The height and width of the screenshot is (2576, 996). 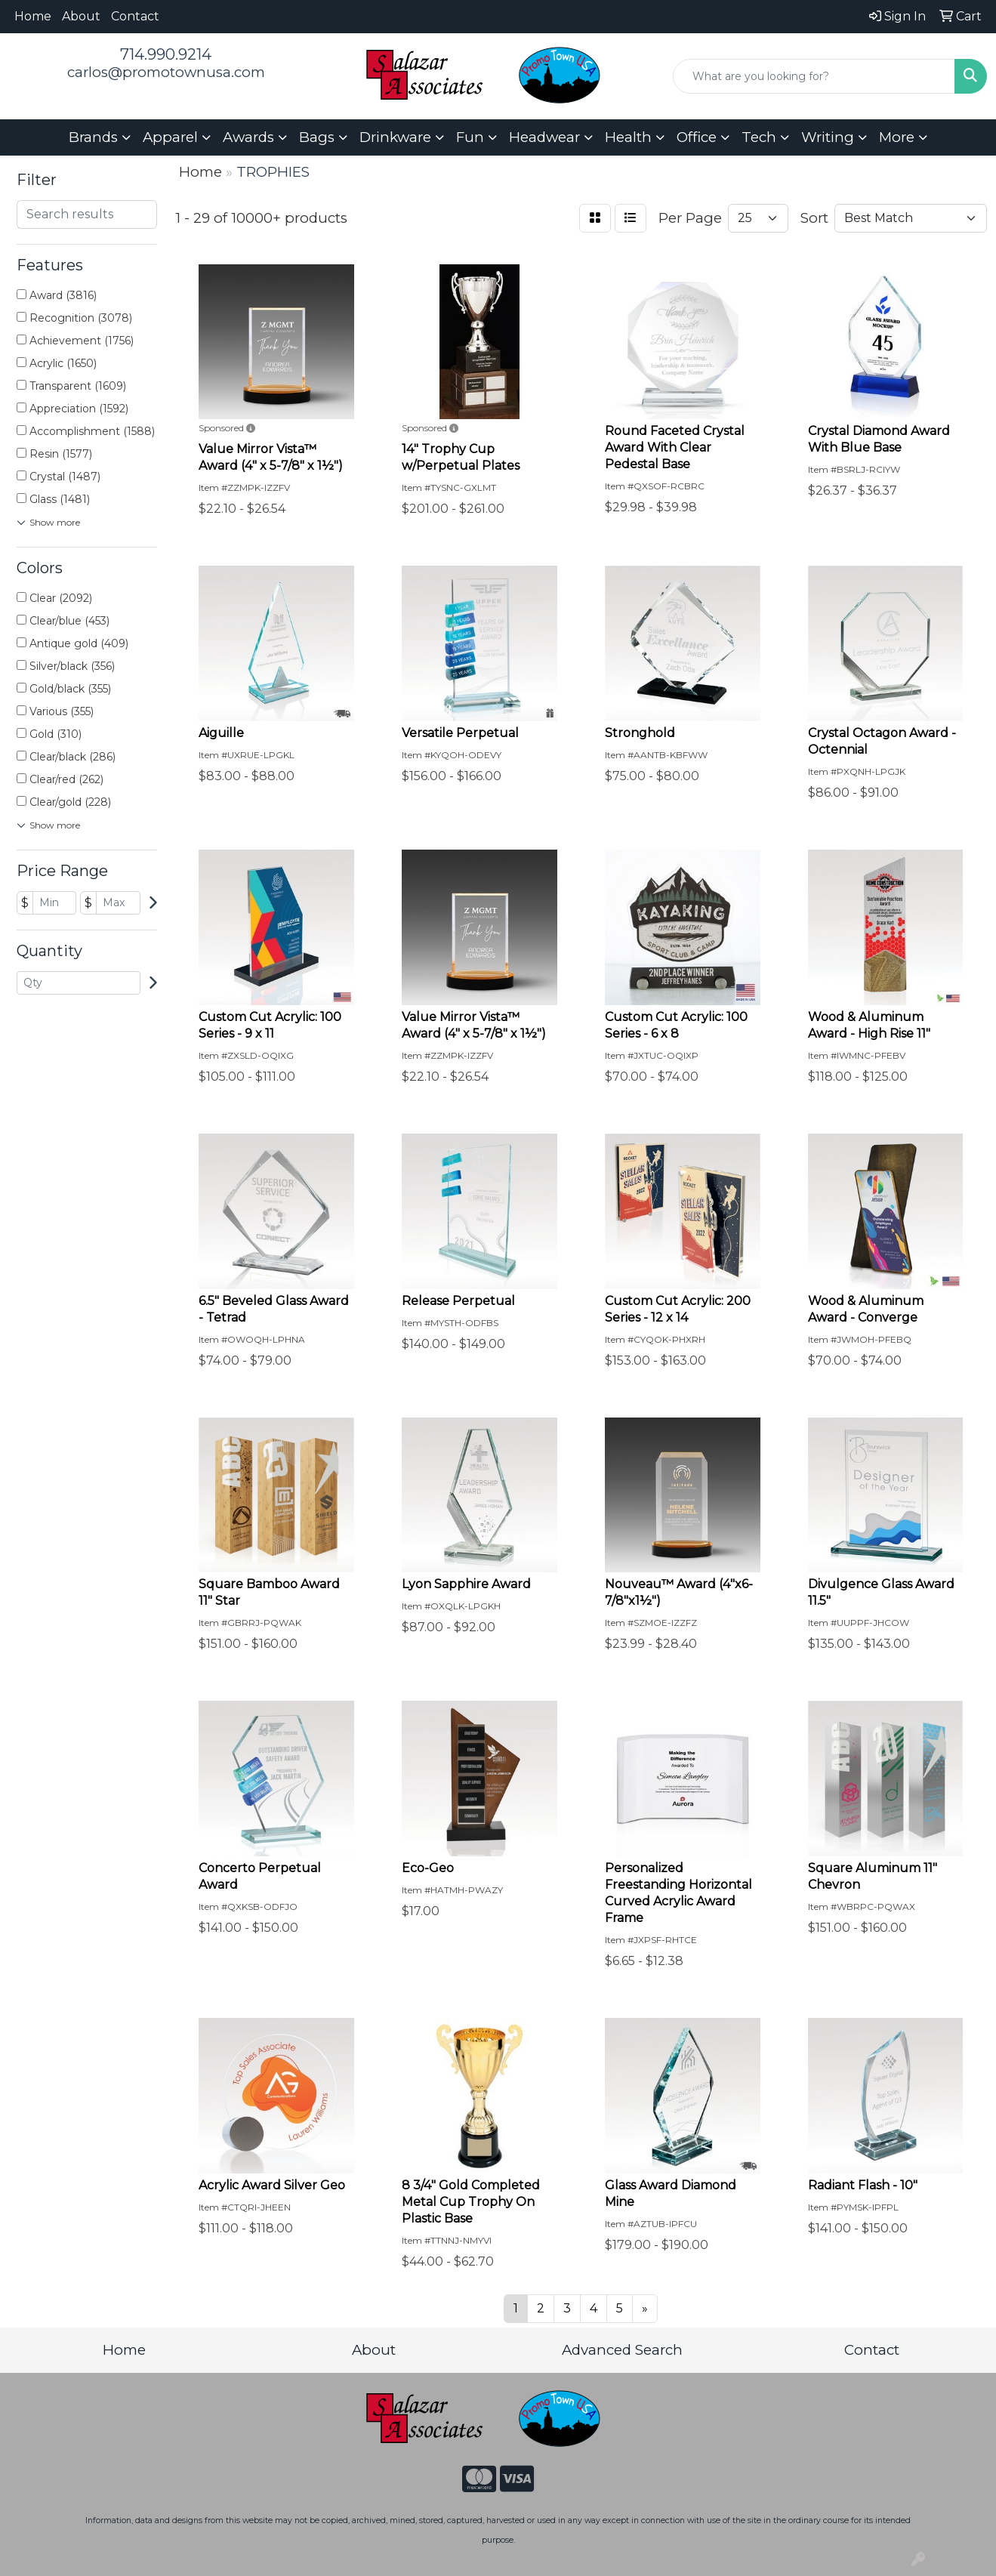 What do you see at coordinates (81, 16) in the screenshot?
I see `About` at bounding box center [81, 16].